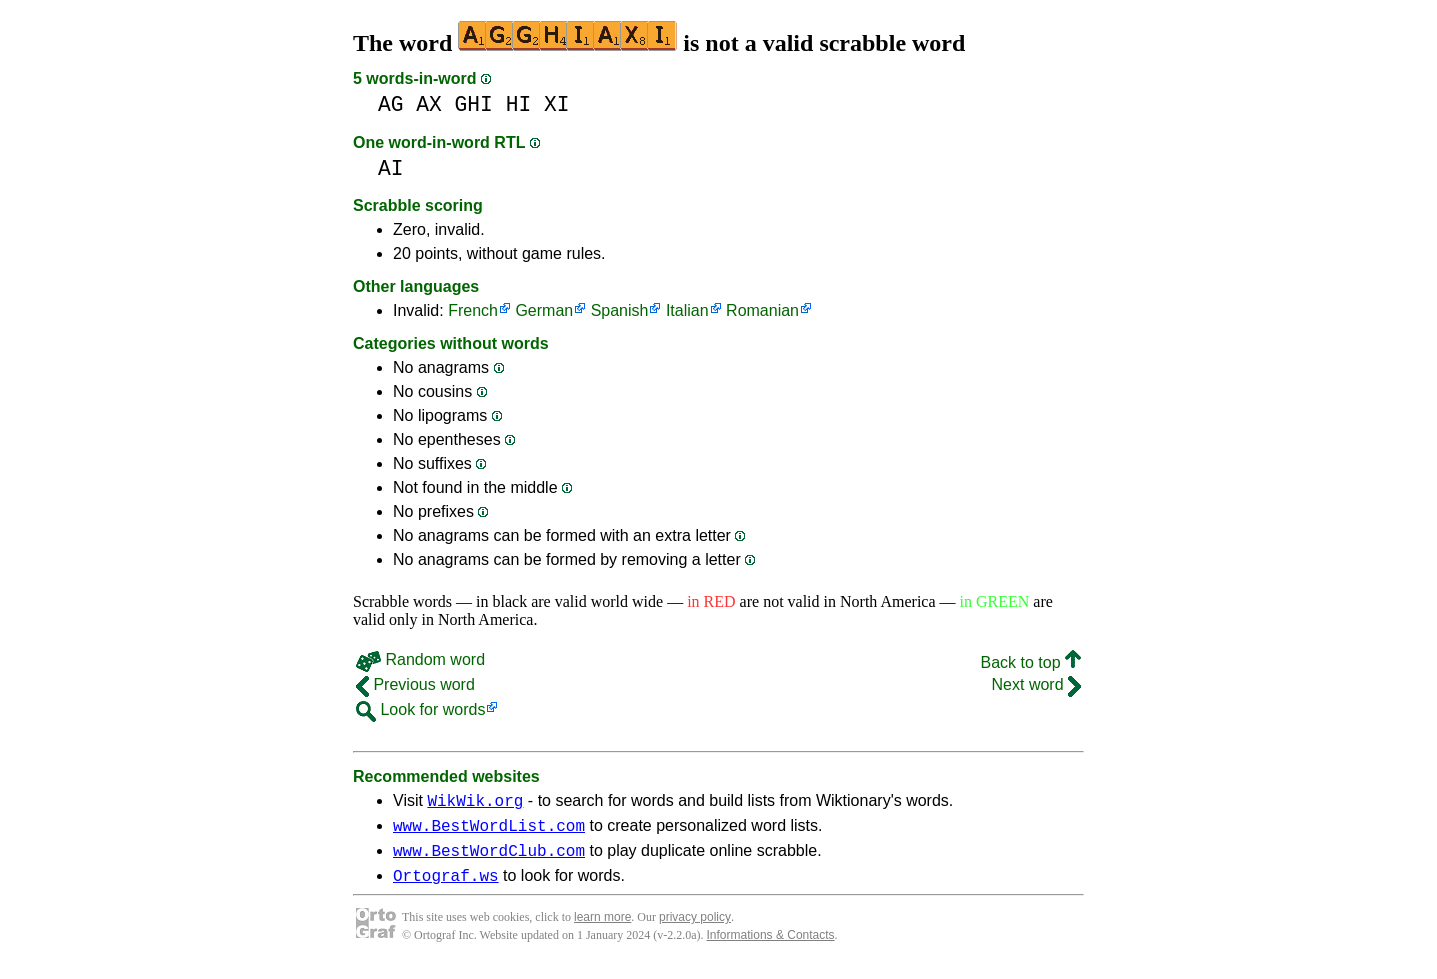 This screenshot has width=1437, height=979. Describe the element at coordinates (687, 310) in the screenshot. I see `Italian` at that location.